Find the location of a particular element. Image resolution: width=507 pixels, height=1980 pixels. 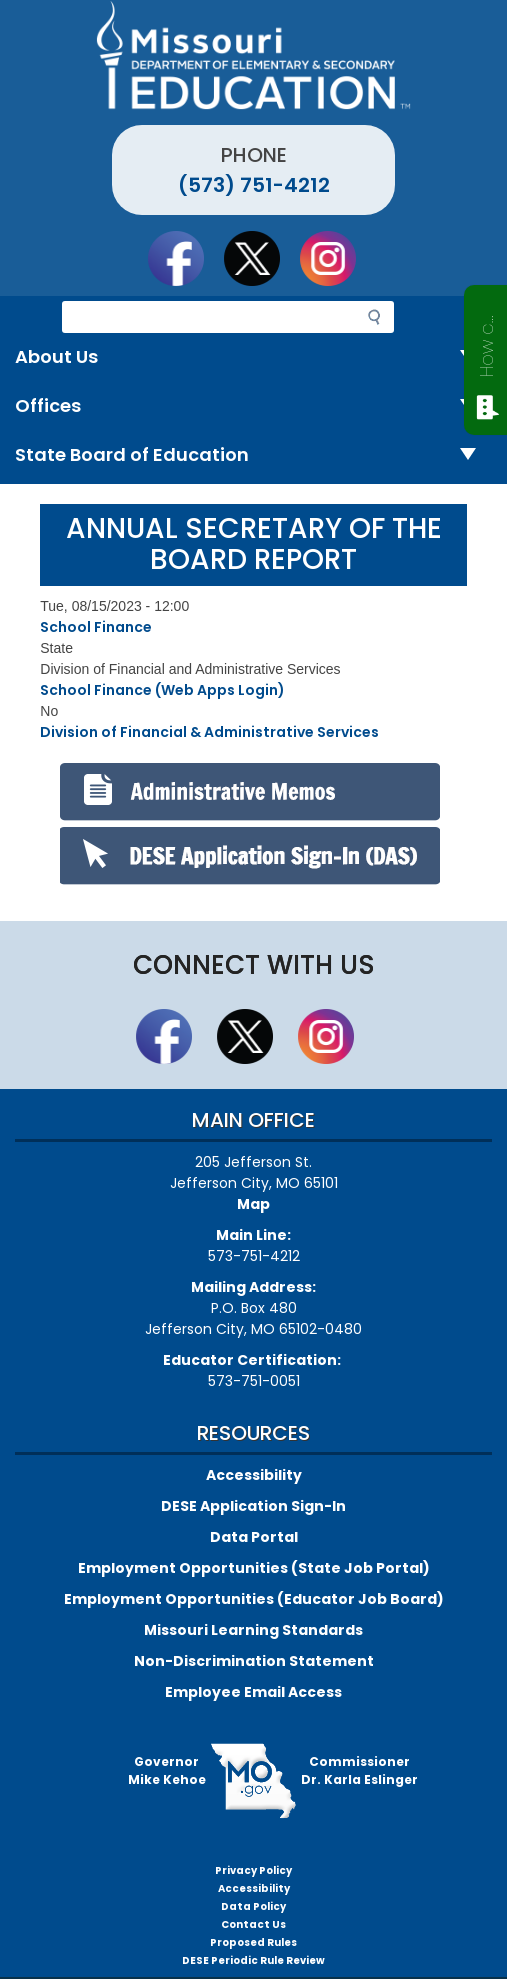

Data Policy is located at coordinates (253, 1906).